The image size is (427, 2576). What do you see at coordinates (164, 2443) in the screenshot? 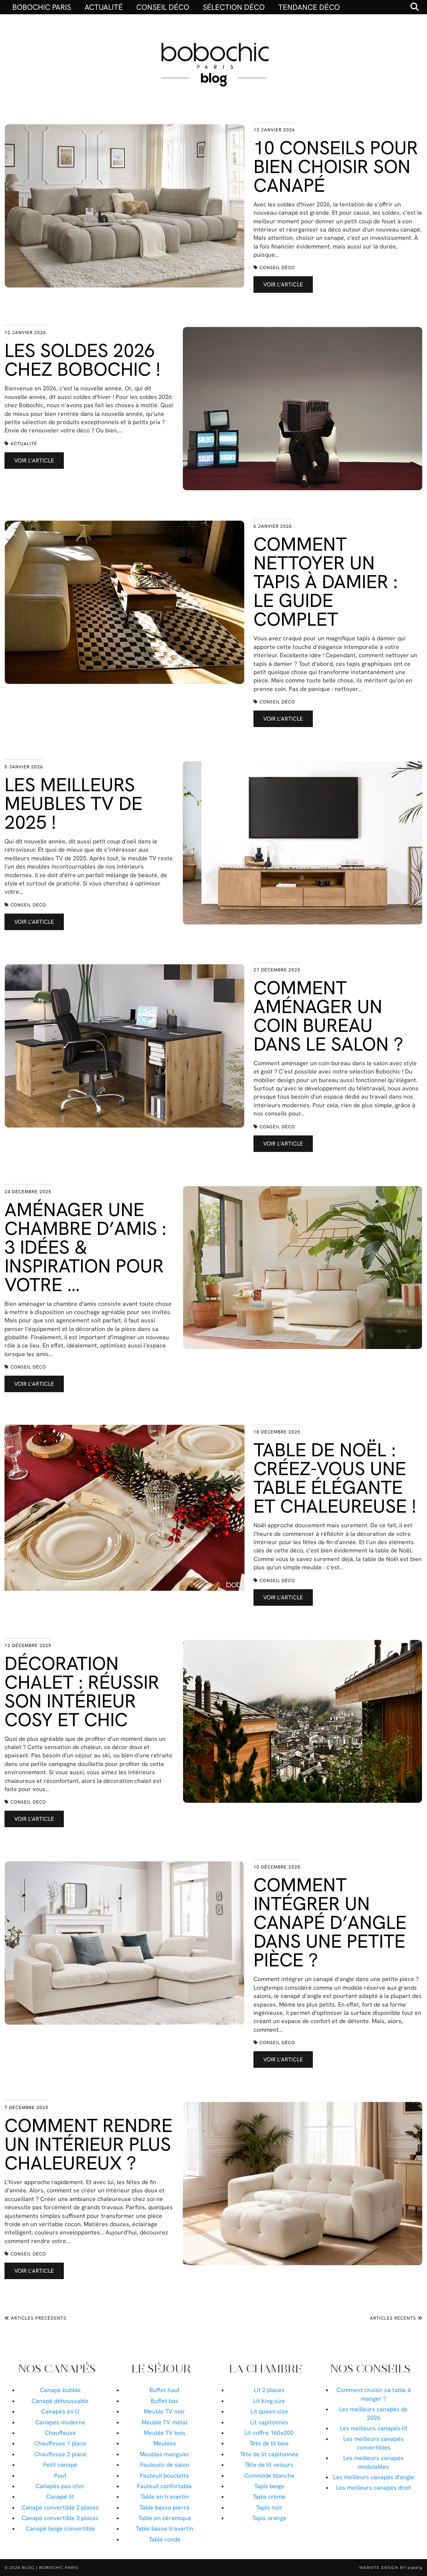
I see `Meubles` at bounding box center [164, 2443].